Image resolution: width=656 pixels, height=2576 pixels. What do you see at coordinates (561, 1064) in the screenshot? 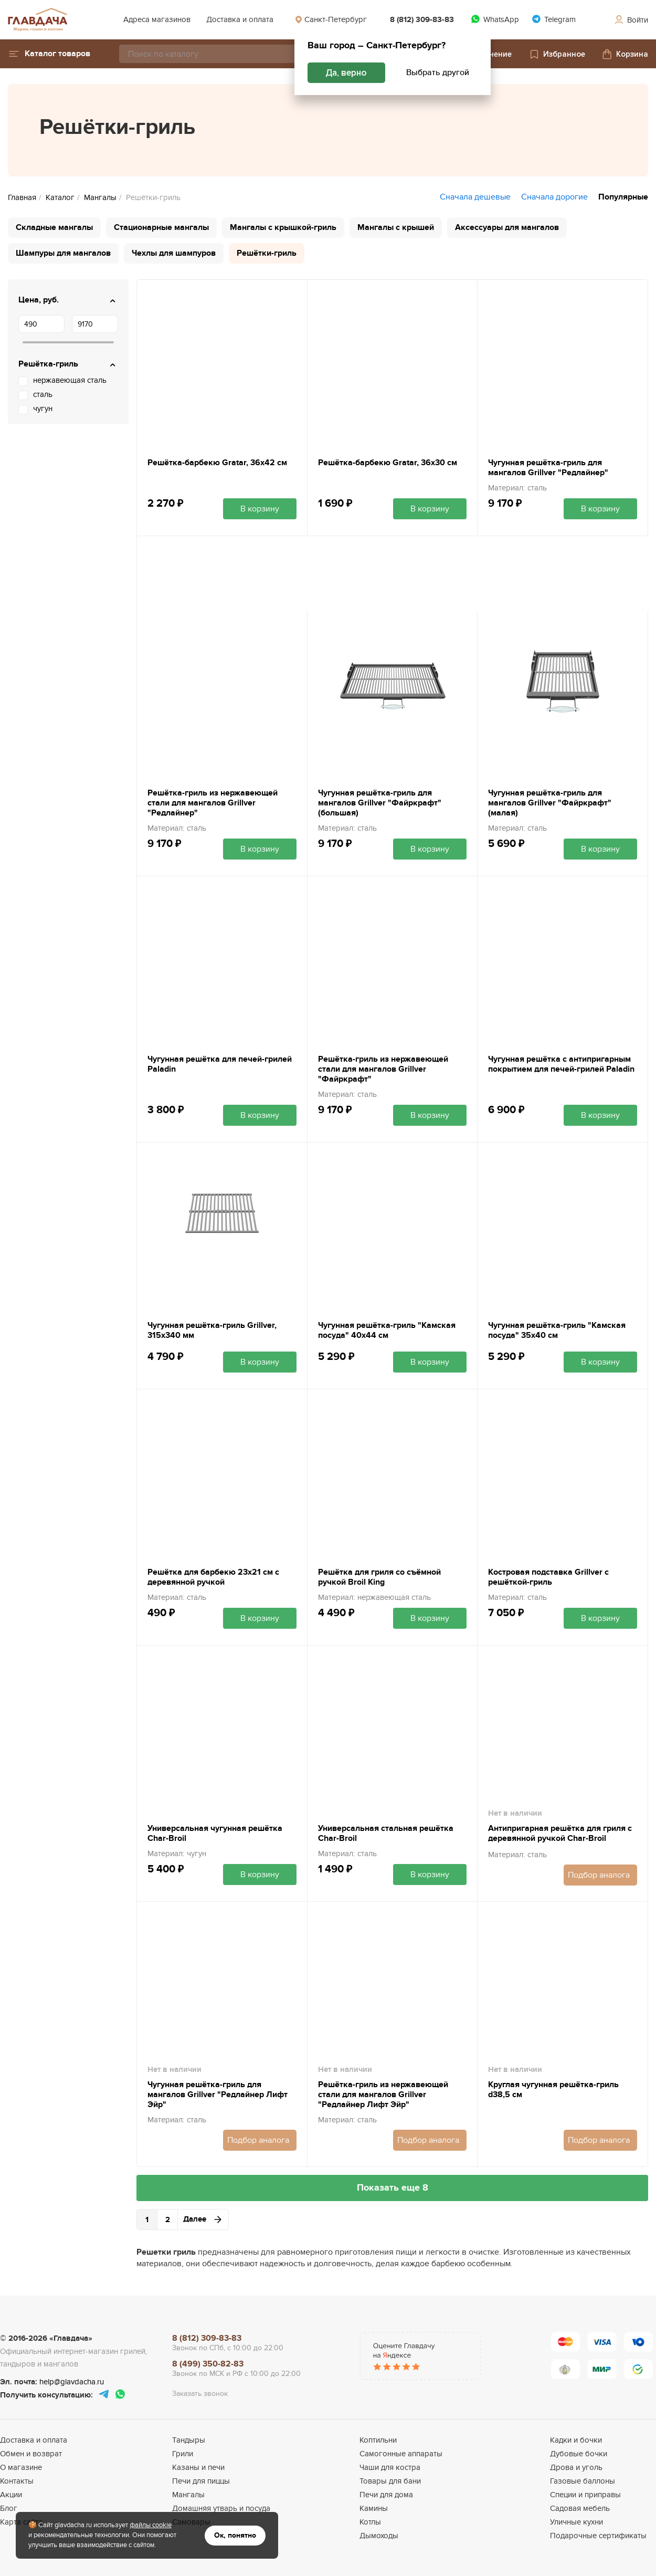
I see `Чугунная решётка с антипригарным покрытием для печей-грилей Paladin` at bounding box center [561, 1064].